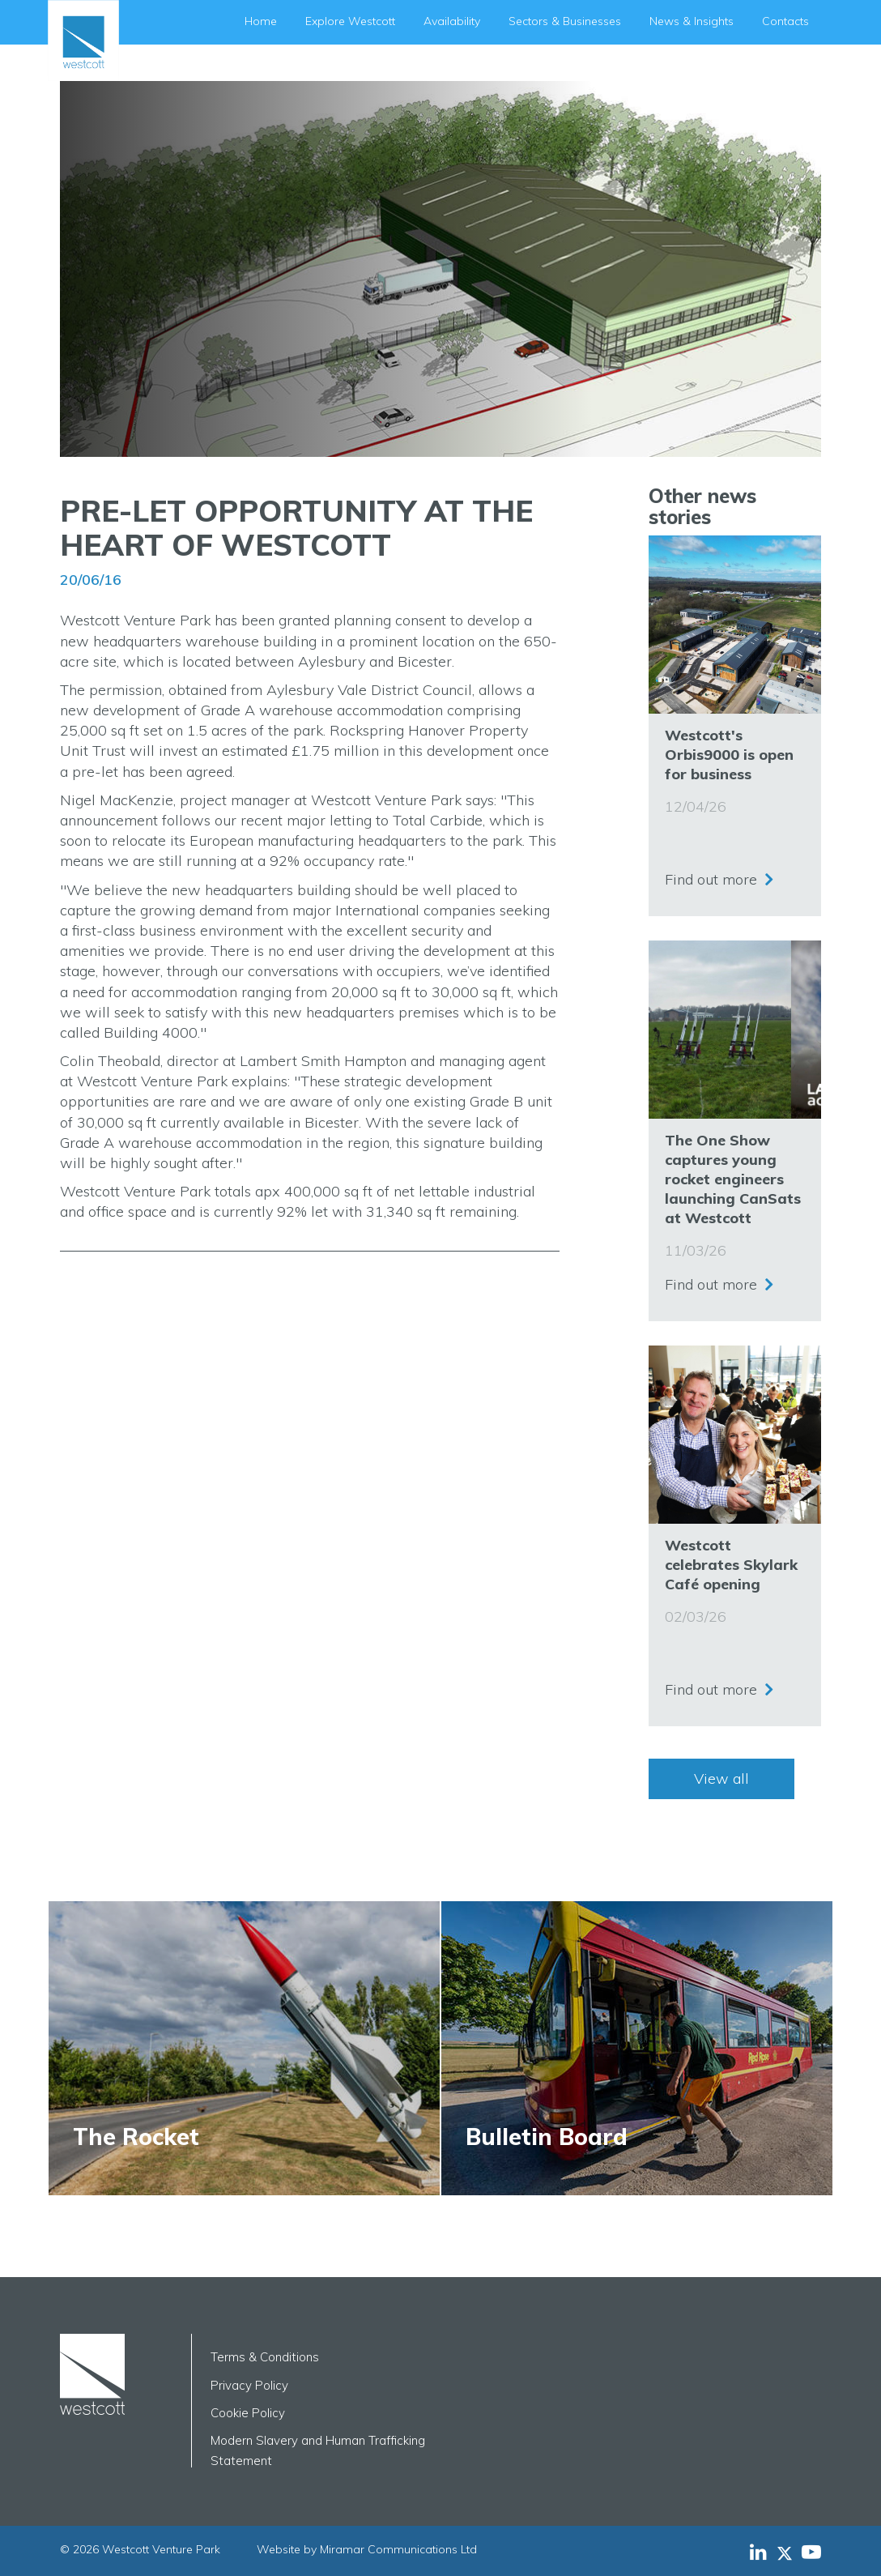 The height and width of the screenshot is (2576, 881). Describe the element at coordinates (565, 21) in the screenshot. I see `Sectors & Businesses` at that location.